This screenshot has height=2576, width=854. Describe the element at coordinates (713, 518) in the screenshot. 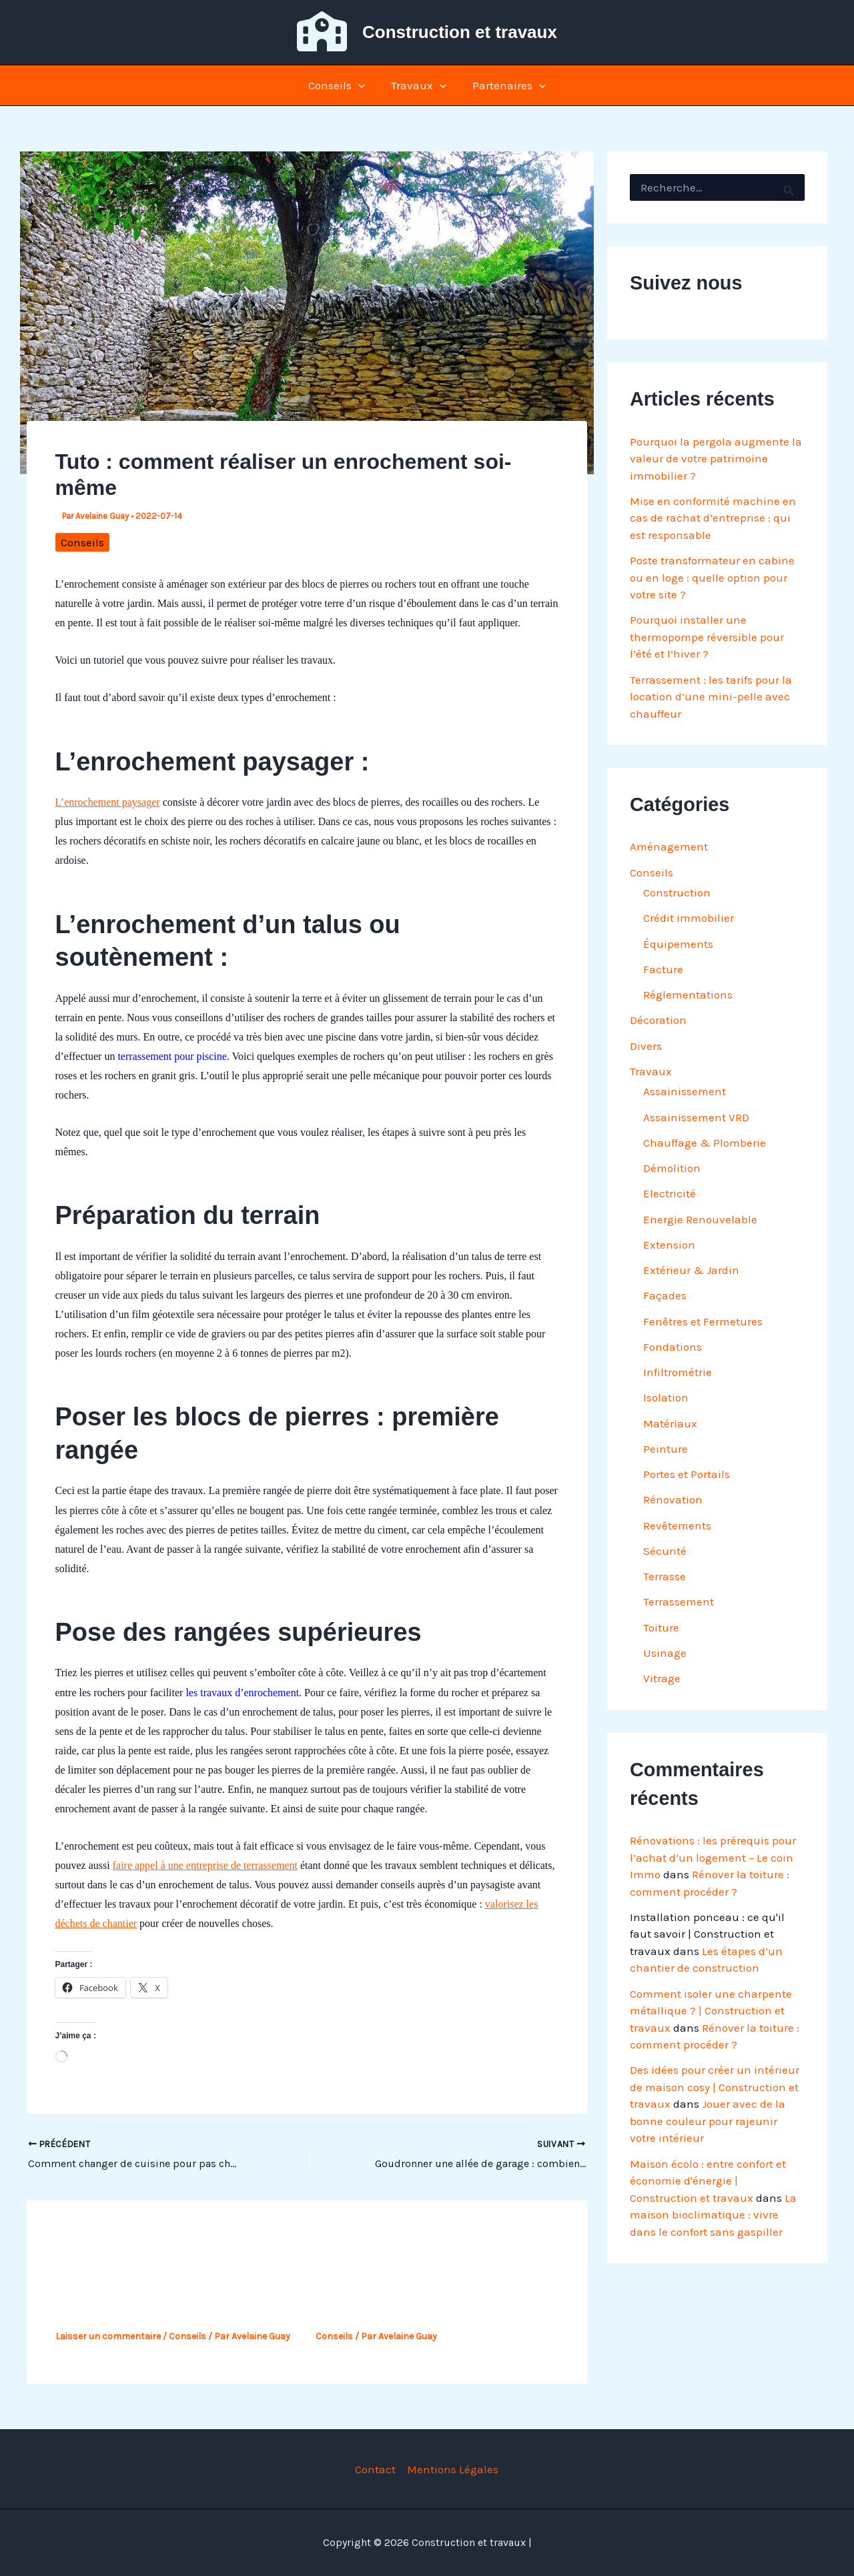

I see `Mise en conformité machine en cas de rachat d’entreprise : qui est responsable` at that location.